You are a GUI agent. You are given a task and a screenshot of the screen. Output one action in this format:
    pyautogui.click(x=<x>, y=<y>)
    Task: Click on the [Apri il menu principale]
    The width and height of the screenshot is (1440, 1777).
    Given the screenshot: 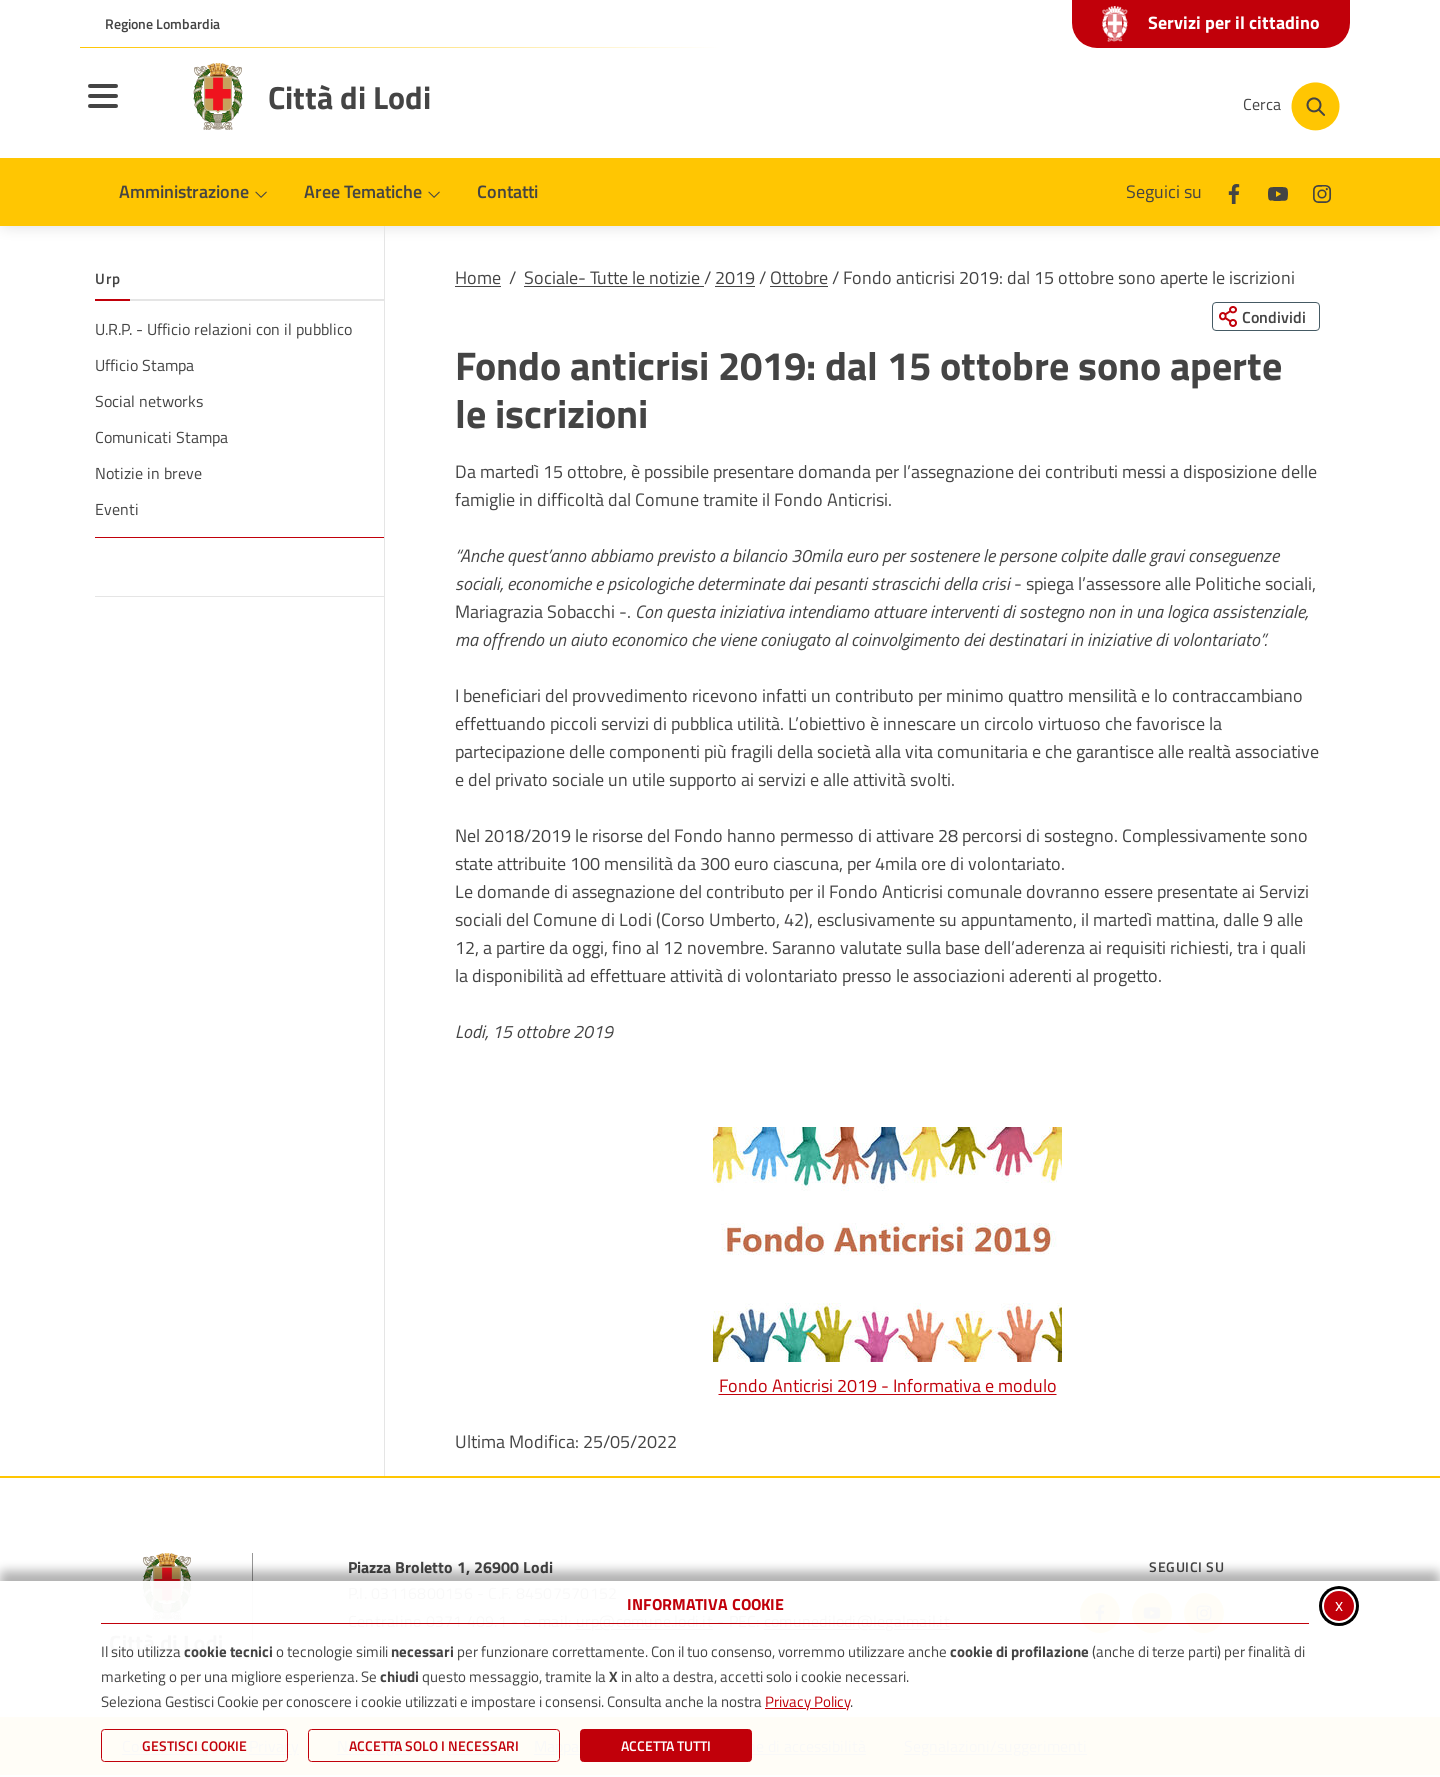 What is the action you would take?
    pyautogui.click(x=128, y=109)
    